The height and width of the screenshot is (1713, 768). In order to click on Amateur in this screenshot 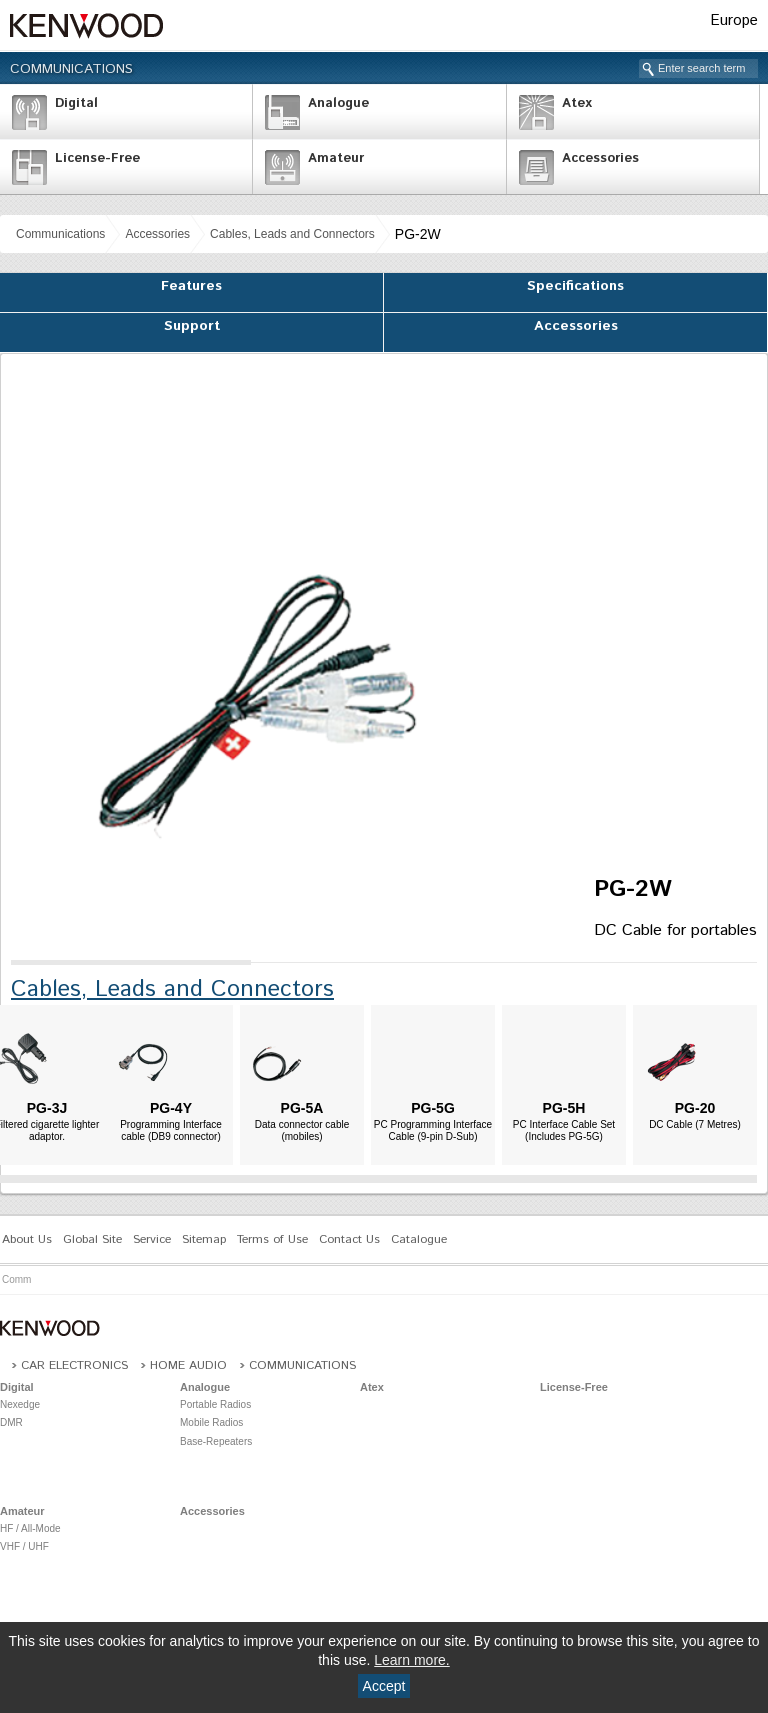, I will do `click(22, 1511)`.